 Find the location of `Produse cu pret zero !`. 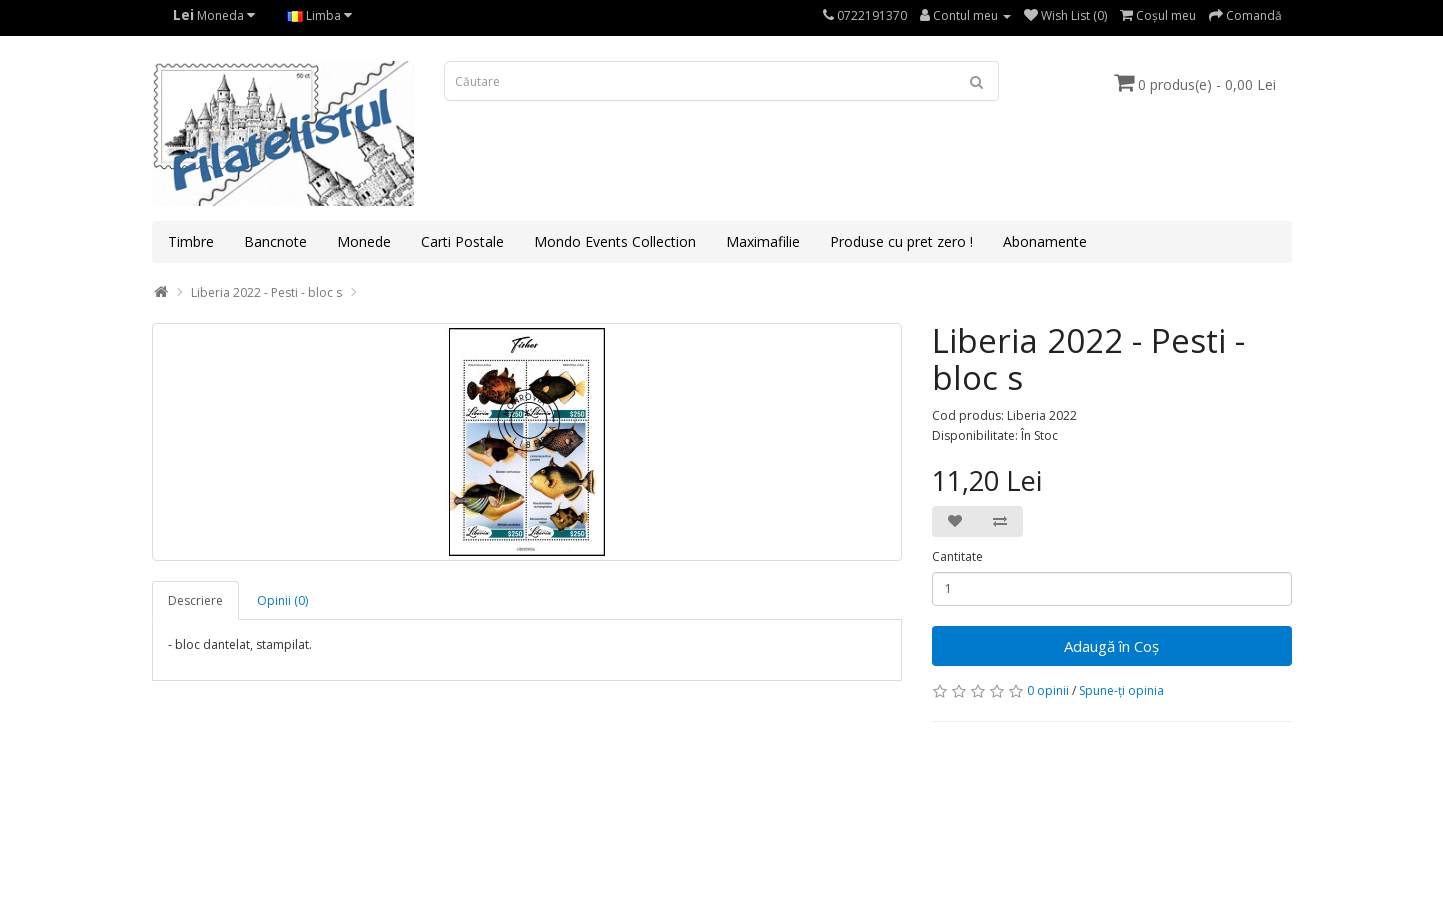

Produse cu pret zero ! is located at coordinates (901, 241).